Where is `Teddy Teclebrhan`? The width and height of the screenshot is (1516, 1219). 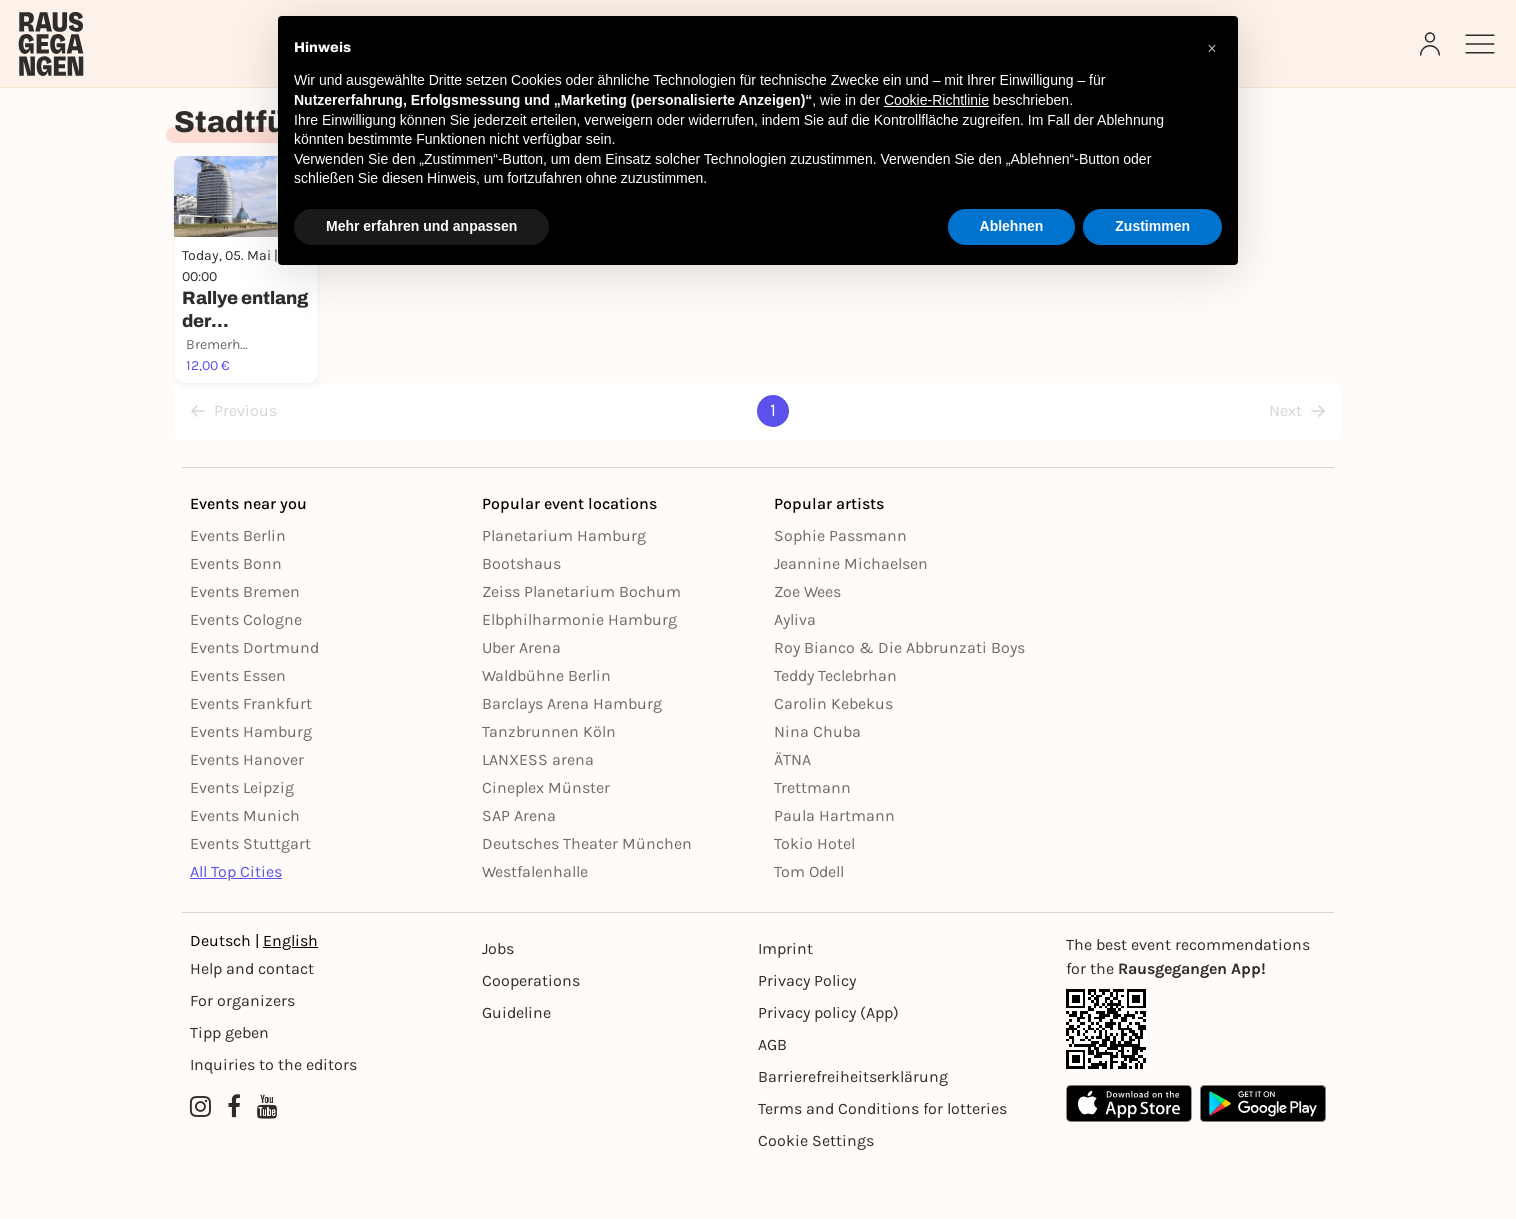 Teddy Teclebrhan is located at coordinates (835, 725).